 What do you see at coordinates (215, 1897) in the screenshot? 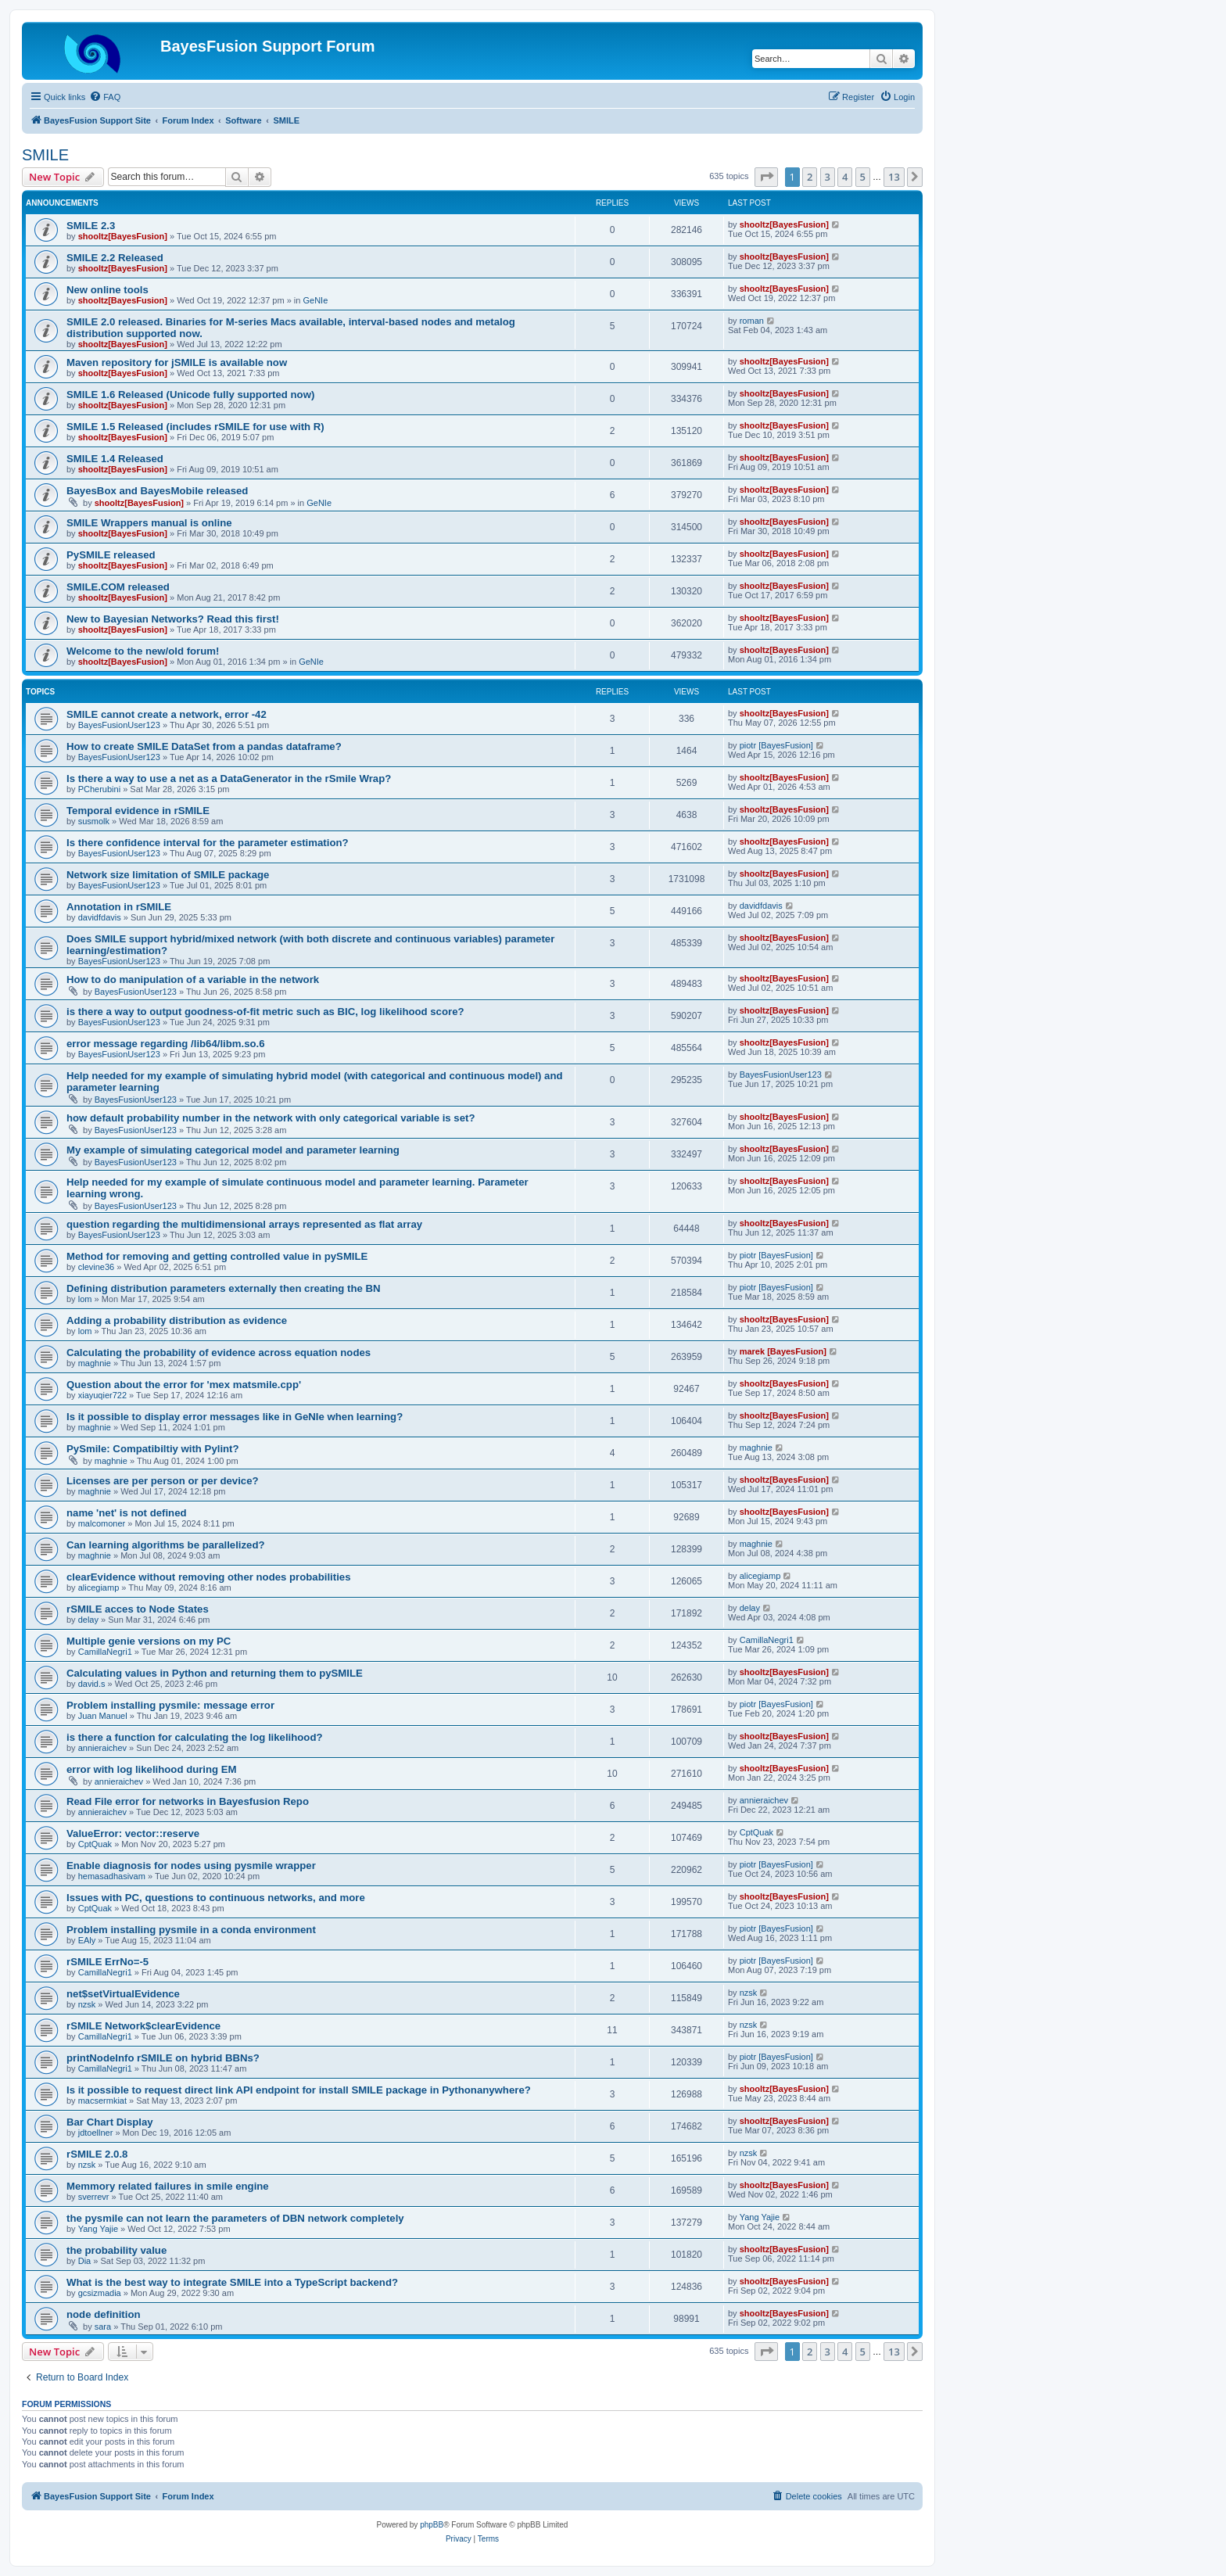
I see `Issues with PC, questions to continuous networks, and more` at bounding box center [215, 1897].